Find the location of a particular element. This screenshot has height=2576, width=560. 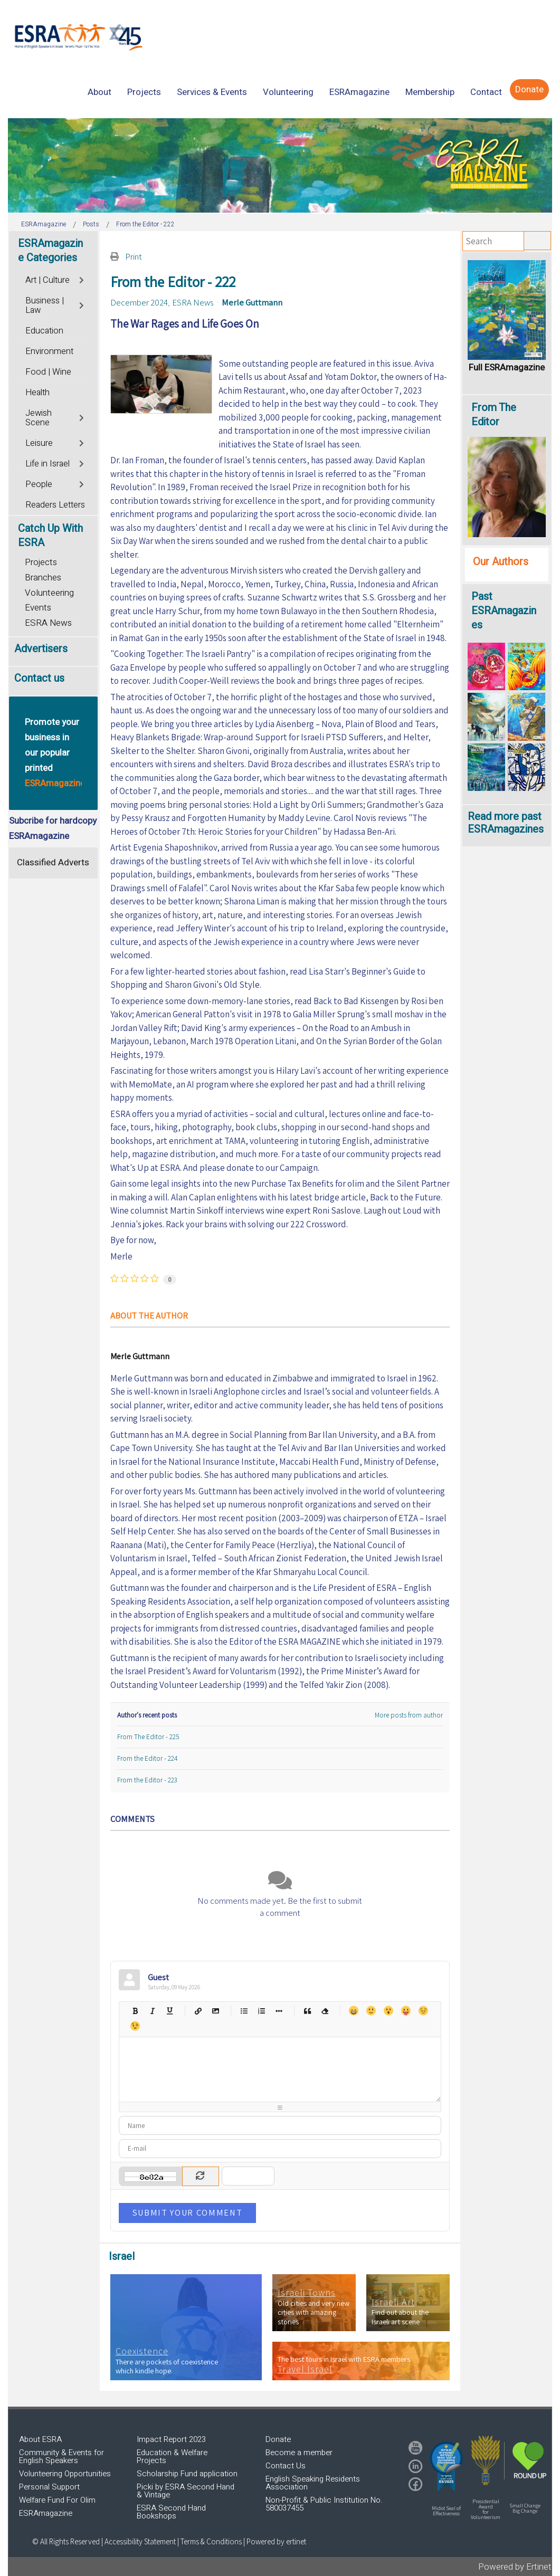

Surprised is located at coordinates (388, 2010).